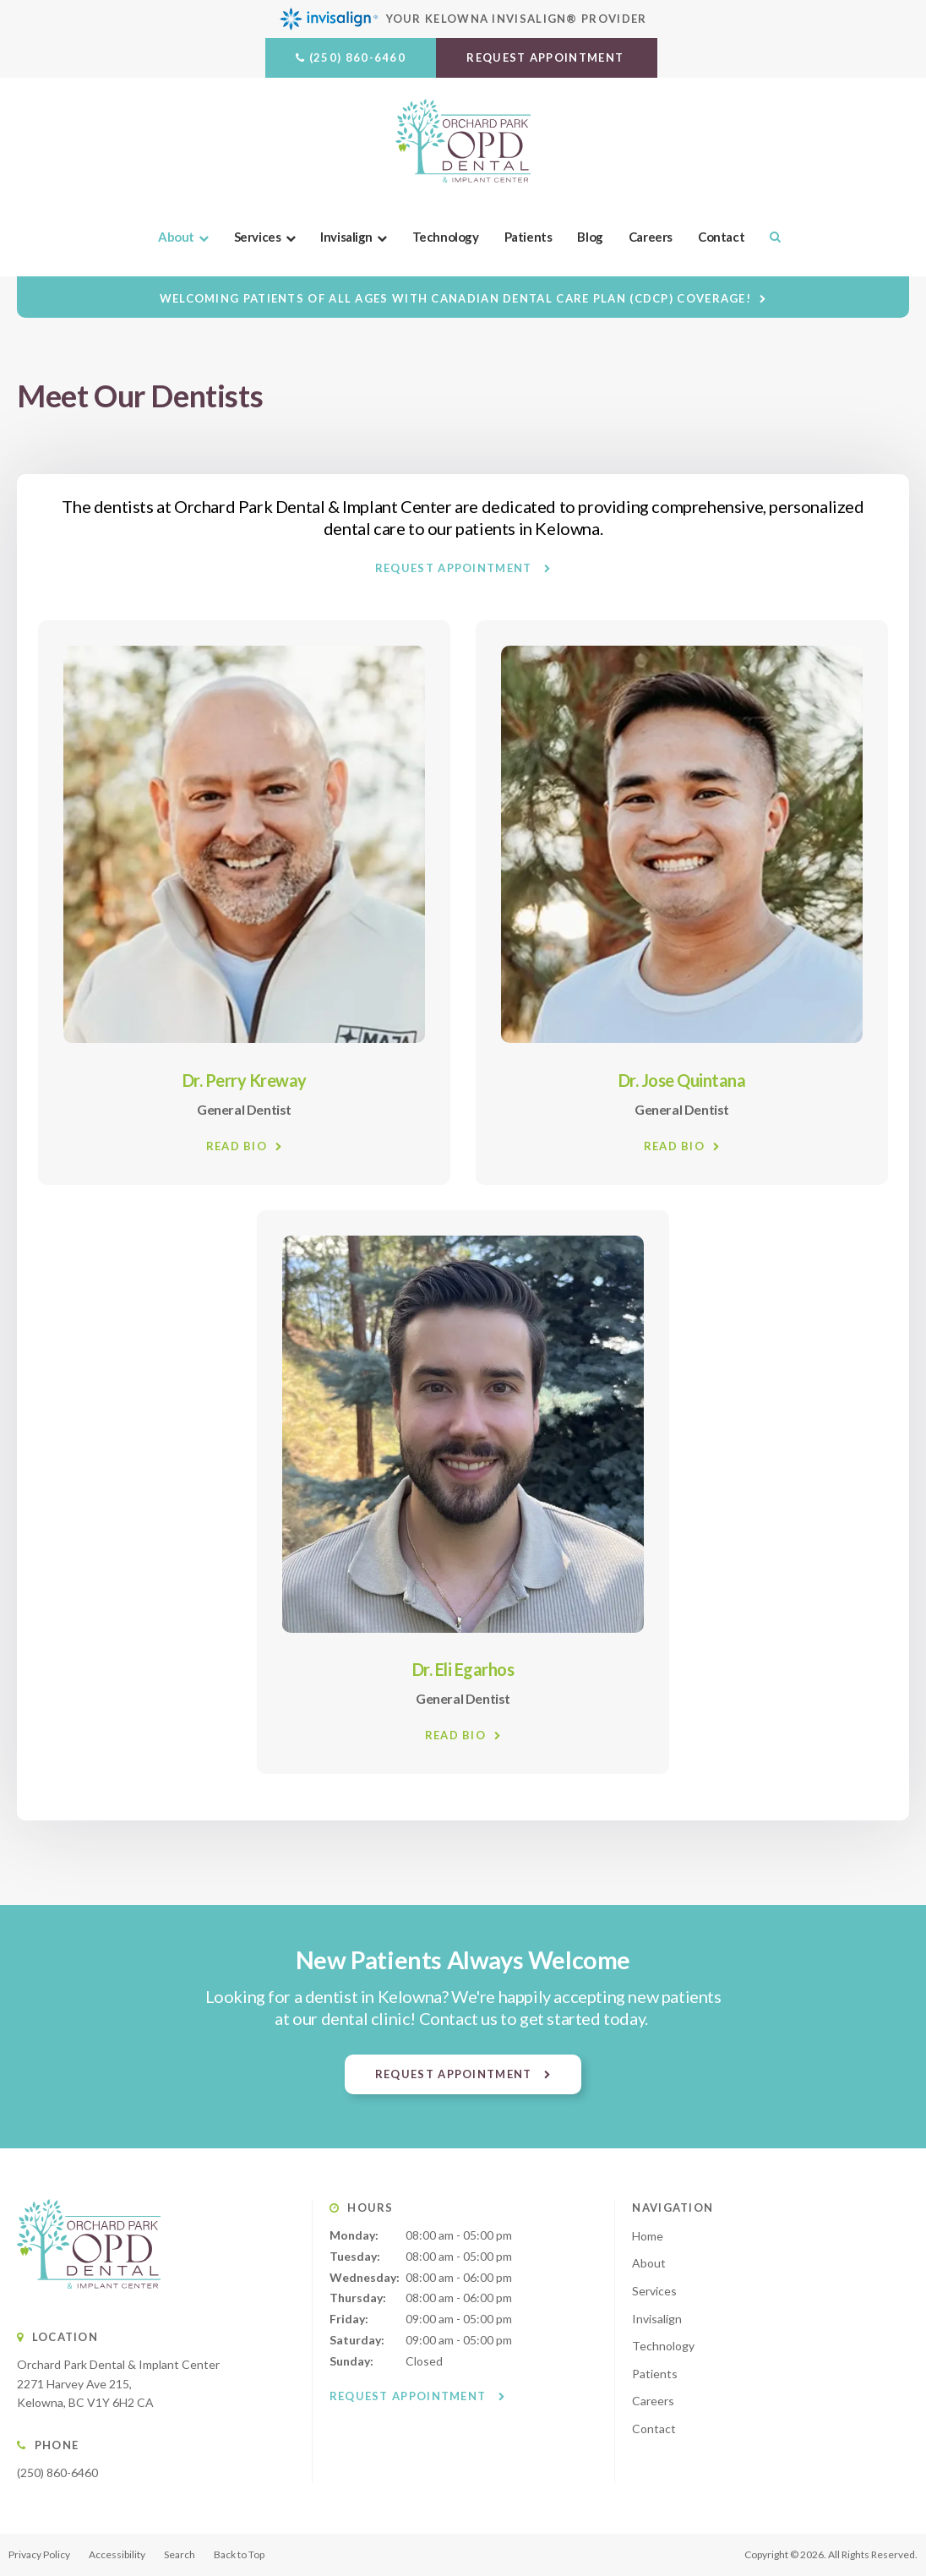  What do you see at coordinates (647, 2236) in the screenshot?
I see `Home` at bounding box center [647, 2236].